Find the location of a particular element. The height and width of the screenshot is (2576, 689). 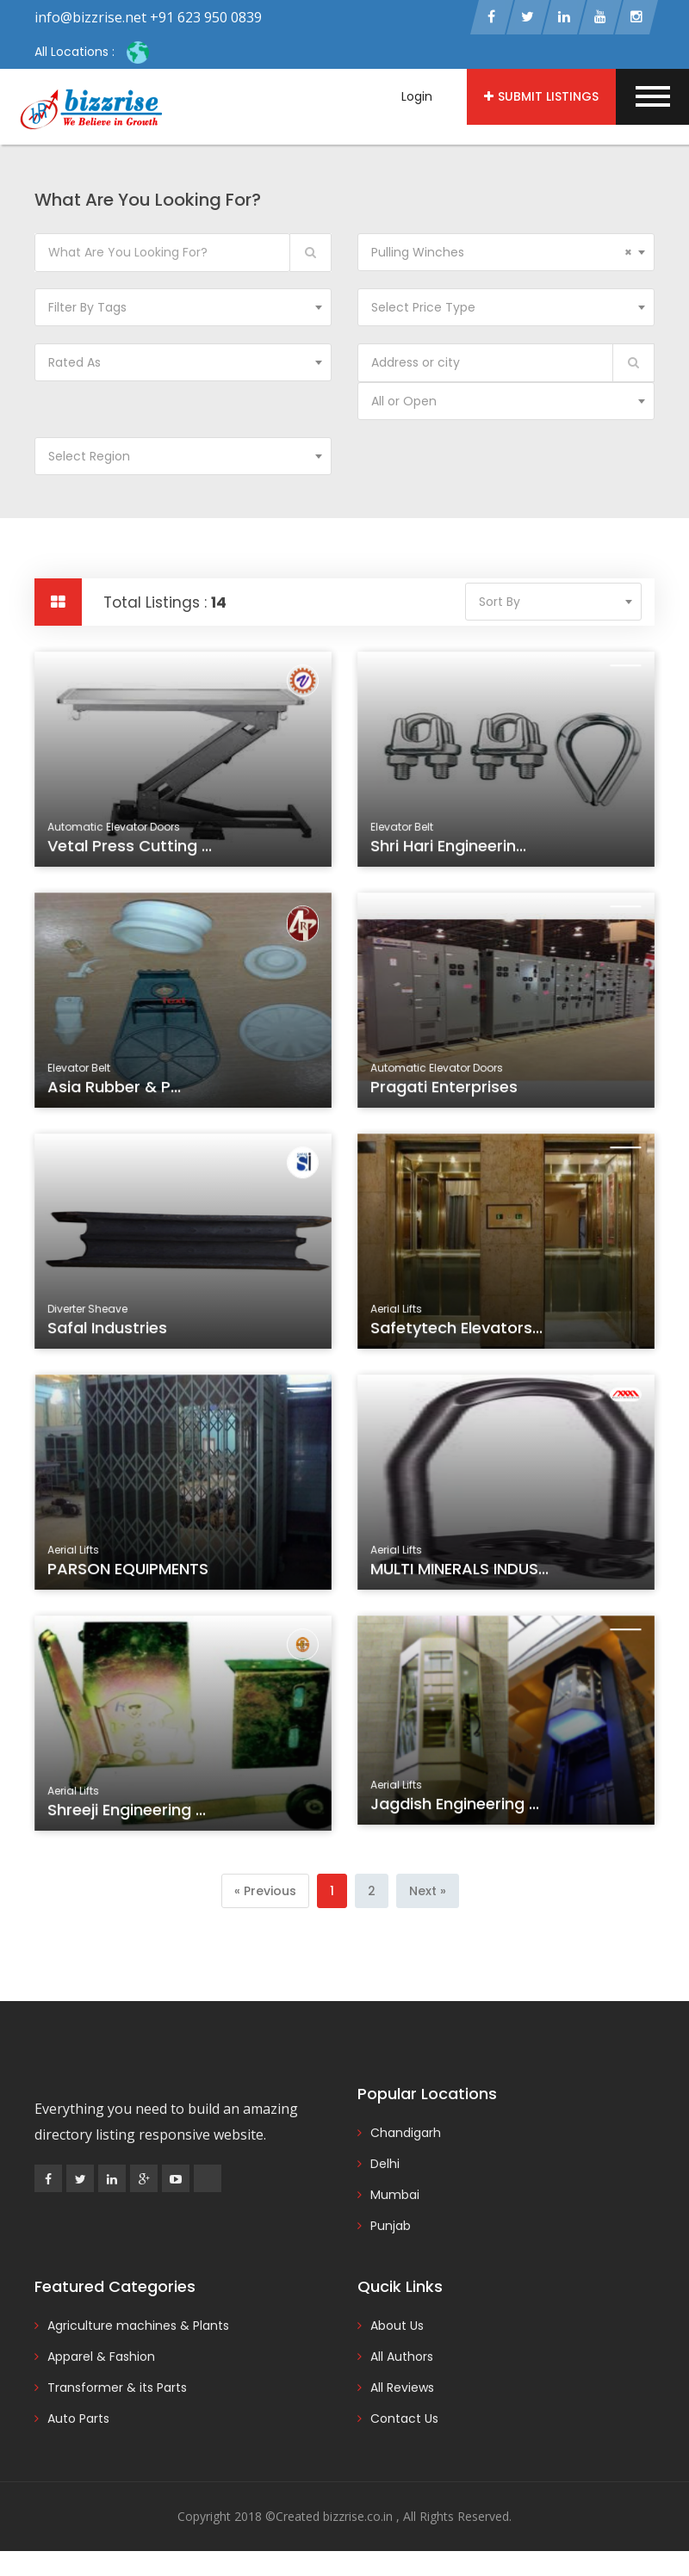

About Us is located at coordinates (397, 2328).